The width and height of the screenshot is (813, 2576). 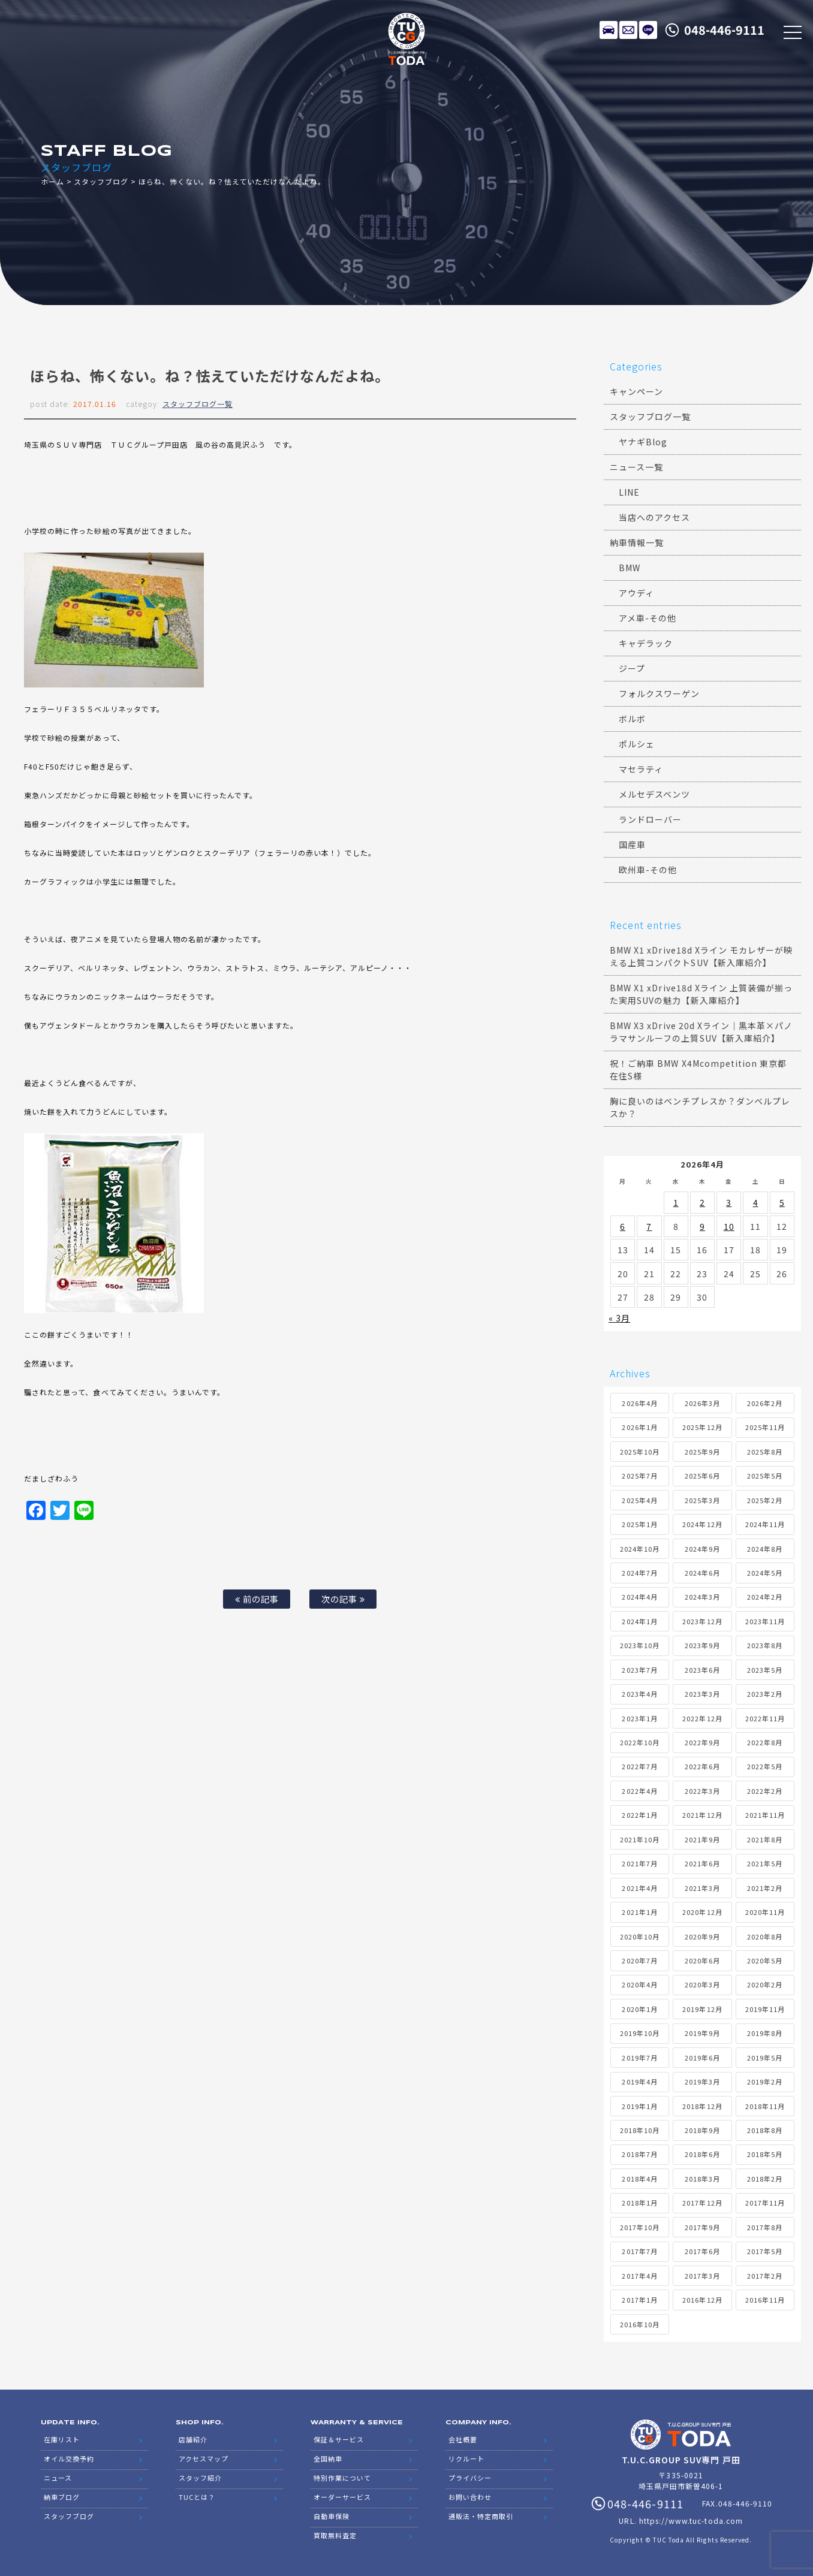 What do you see at coordinates (639, 1694) in the screenshot?
I see `2023年4月` at bounding box center [639, 1694].